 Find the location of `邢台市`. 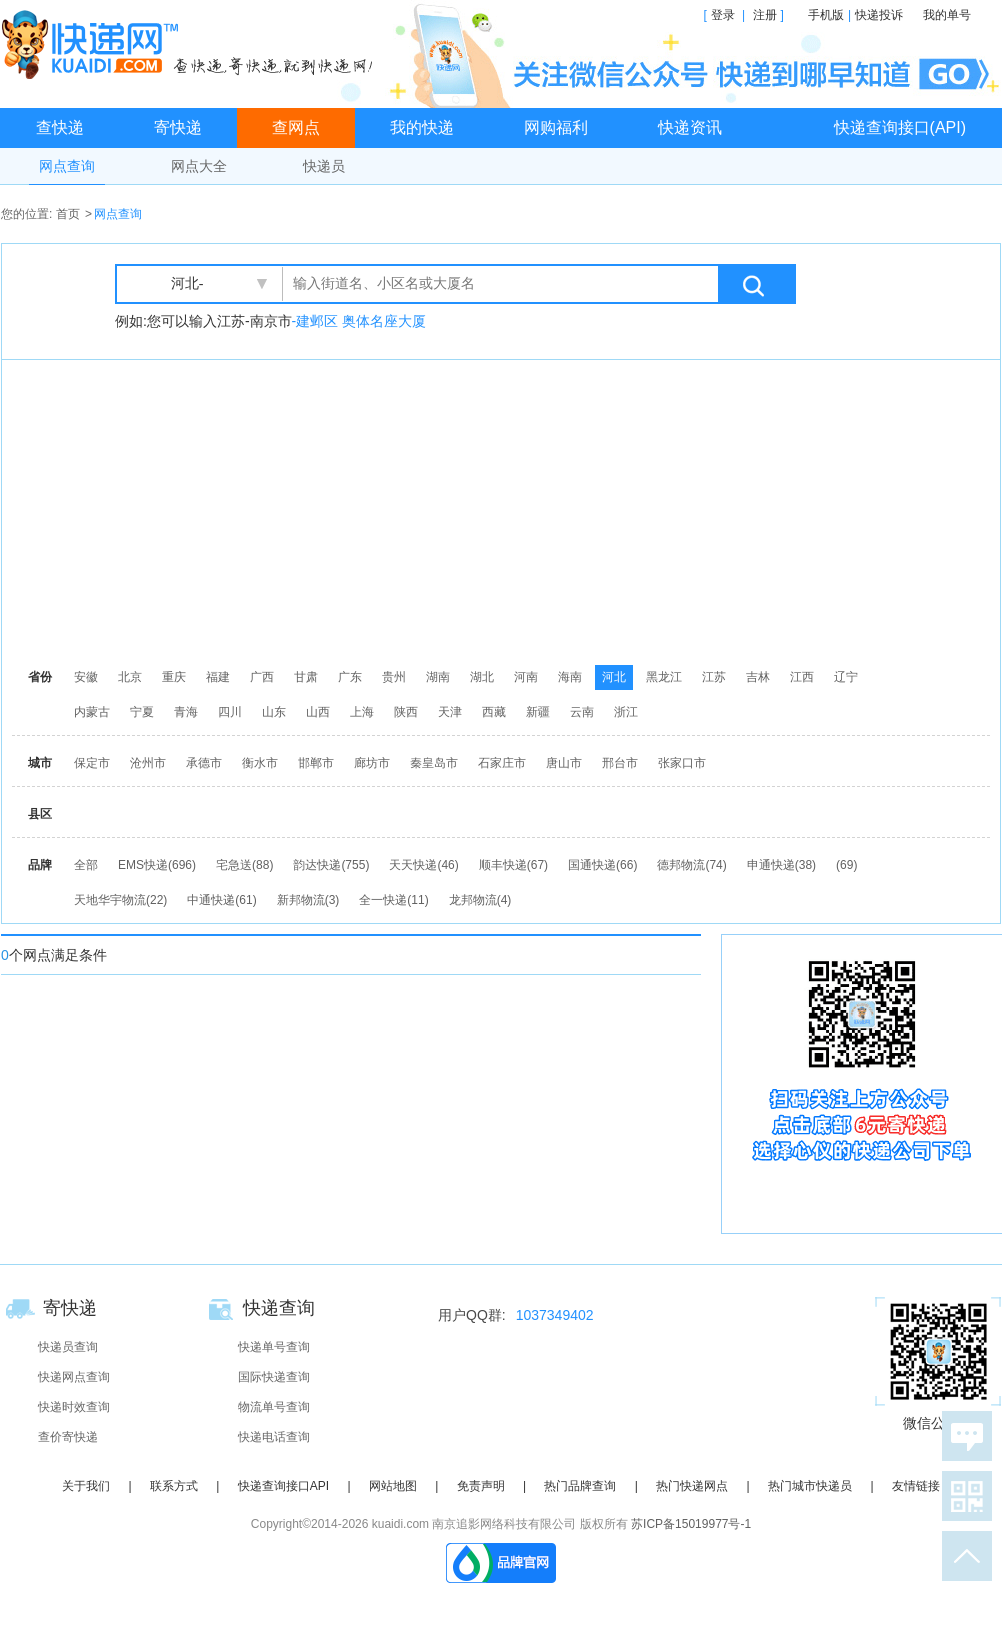

邢台市 is located at coordinates (620, 763).